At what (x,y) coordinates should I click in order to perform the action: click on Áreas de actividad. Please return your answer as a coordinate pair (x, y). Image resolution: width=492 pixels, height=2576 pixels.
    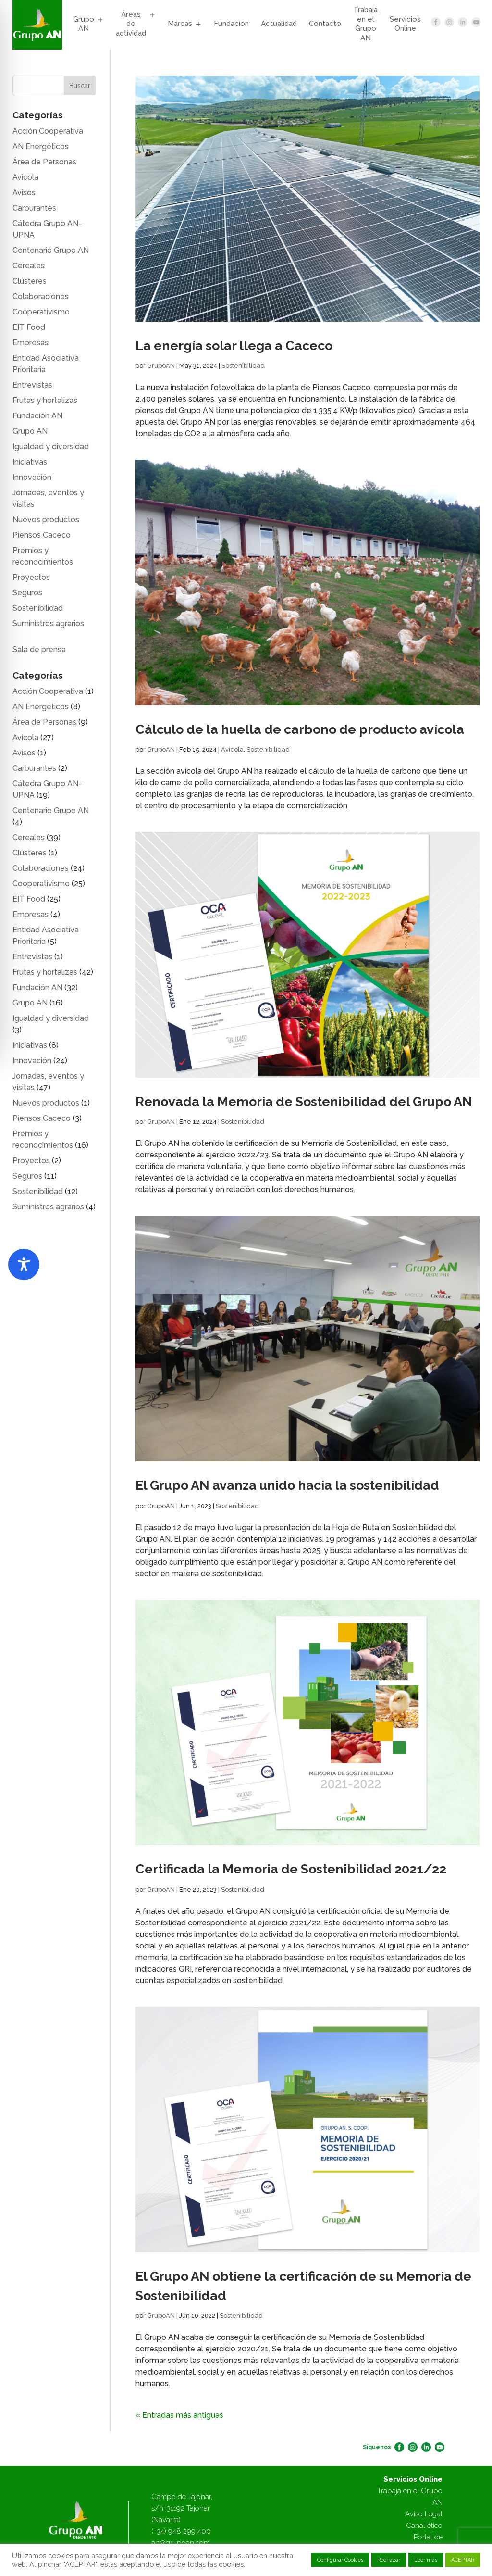
    Looking at the image, I should click on (131, 24).